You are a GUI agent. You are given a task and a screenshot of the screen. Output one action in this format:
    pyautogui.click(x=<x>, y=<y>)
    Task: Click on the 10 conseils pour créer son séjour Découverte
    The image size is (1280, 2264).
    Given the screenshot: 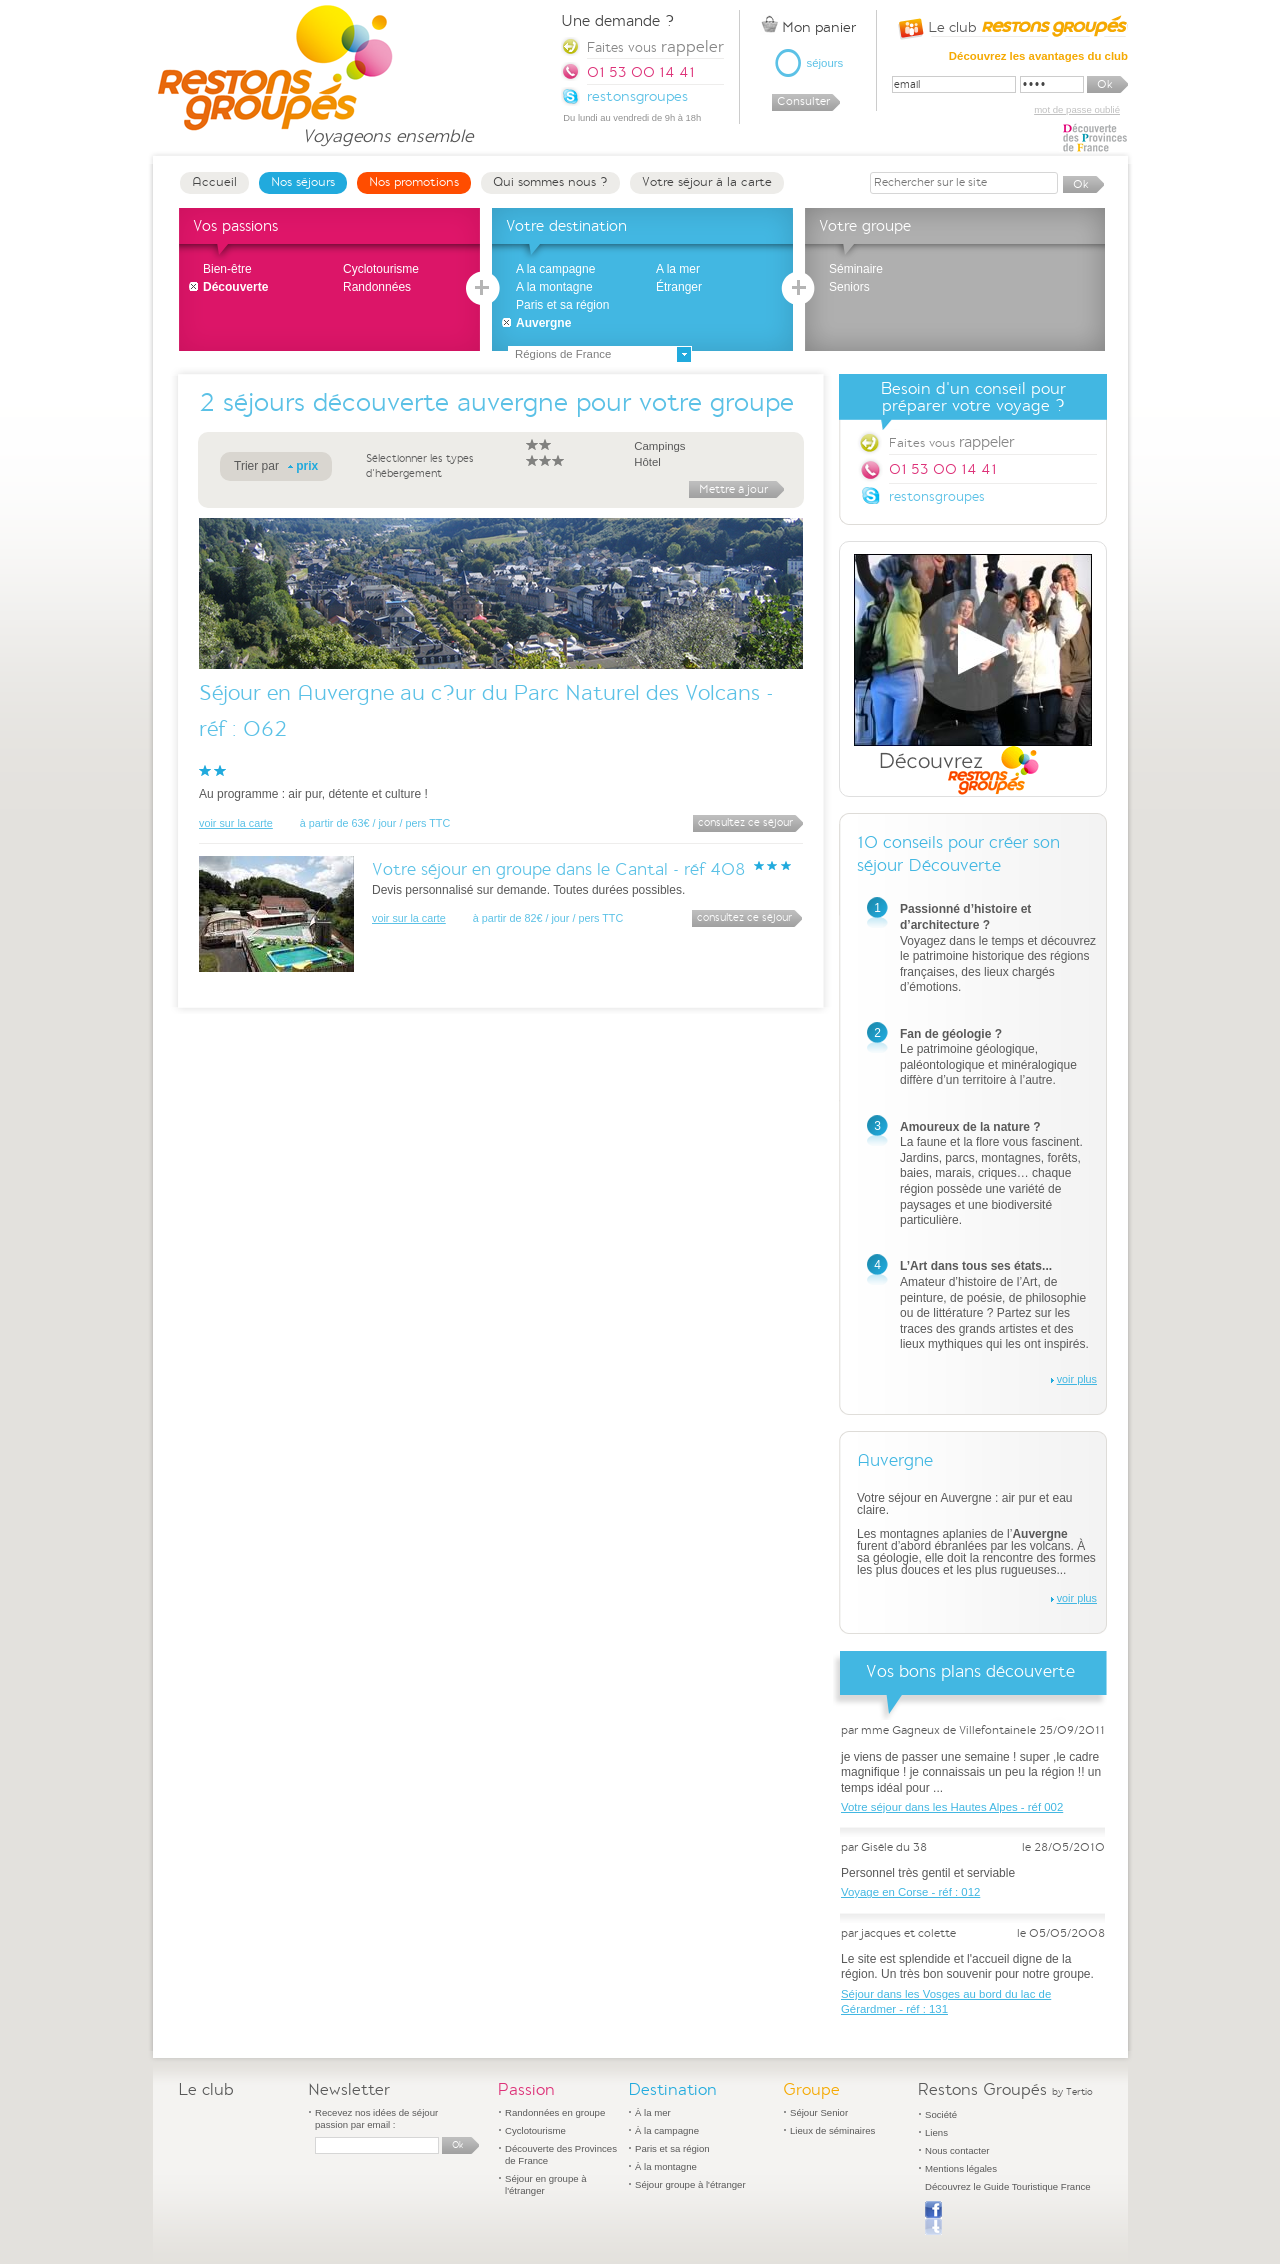 What is the action you would take?
    pyautogui.click(x=958, y=854)
    